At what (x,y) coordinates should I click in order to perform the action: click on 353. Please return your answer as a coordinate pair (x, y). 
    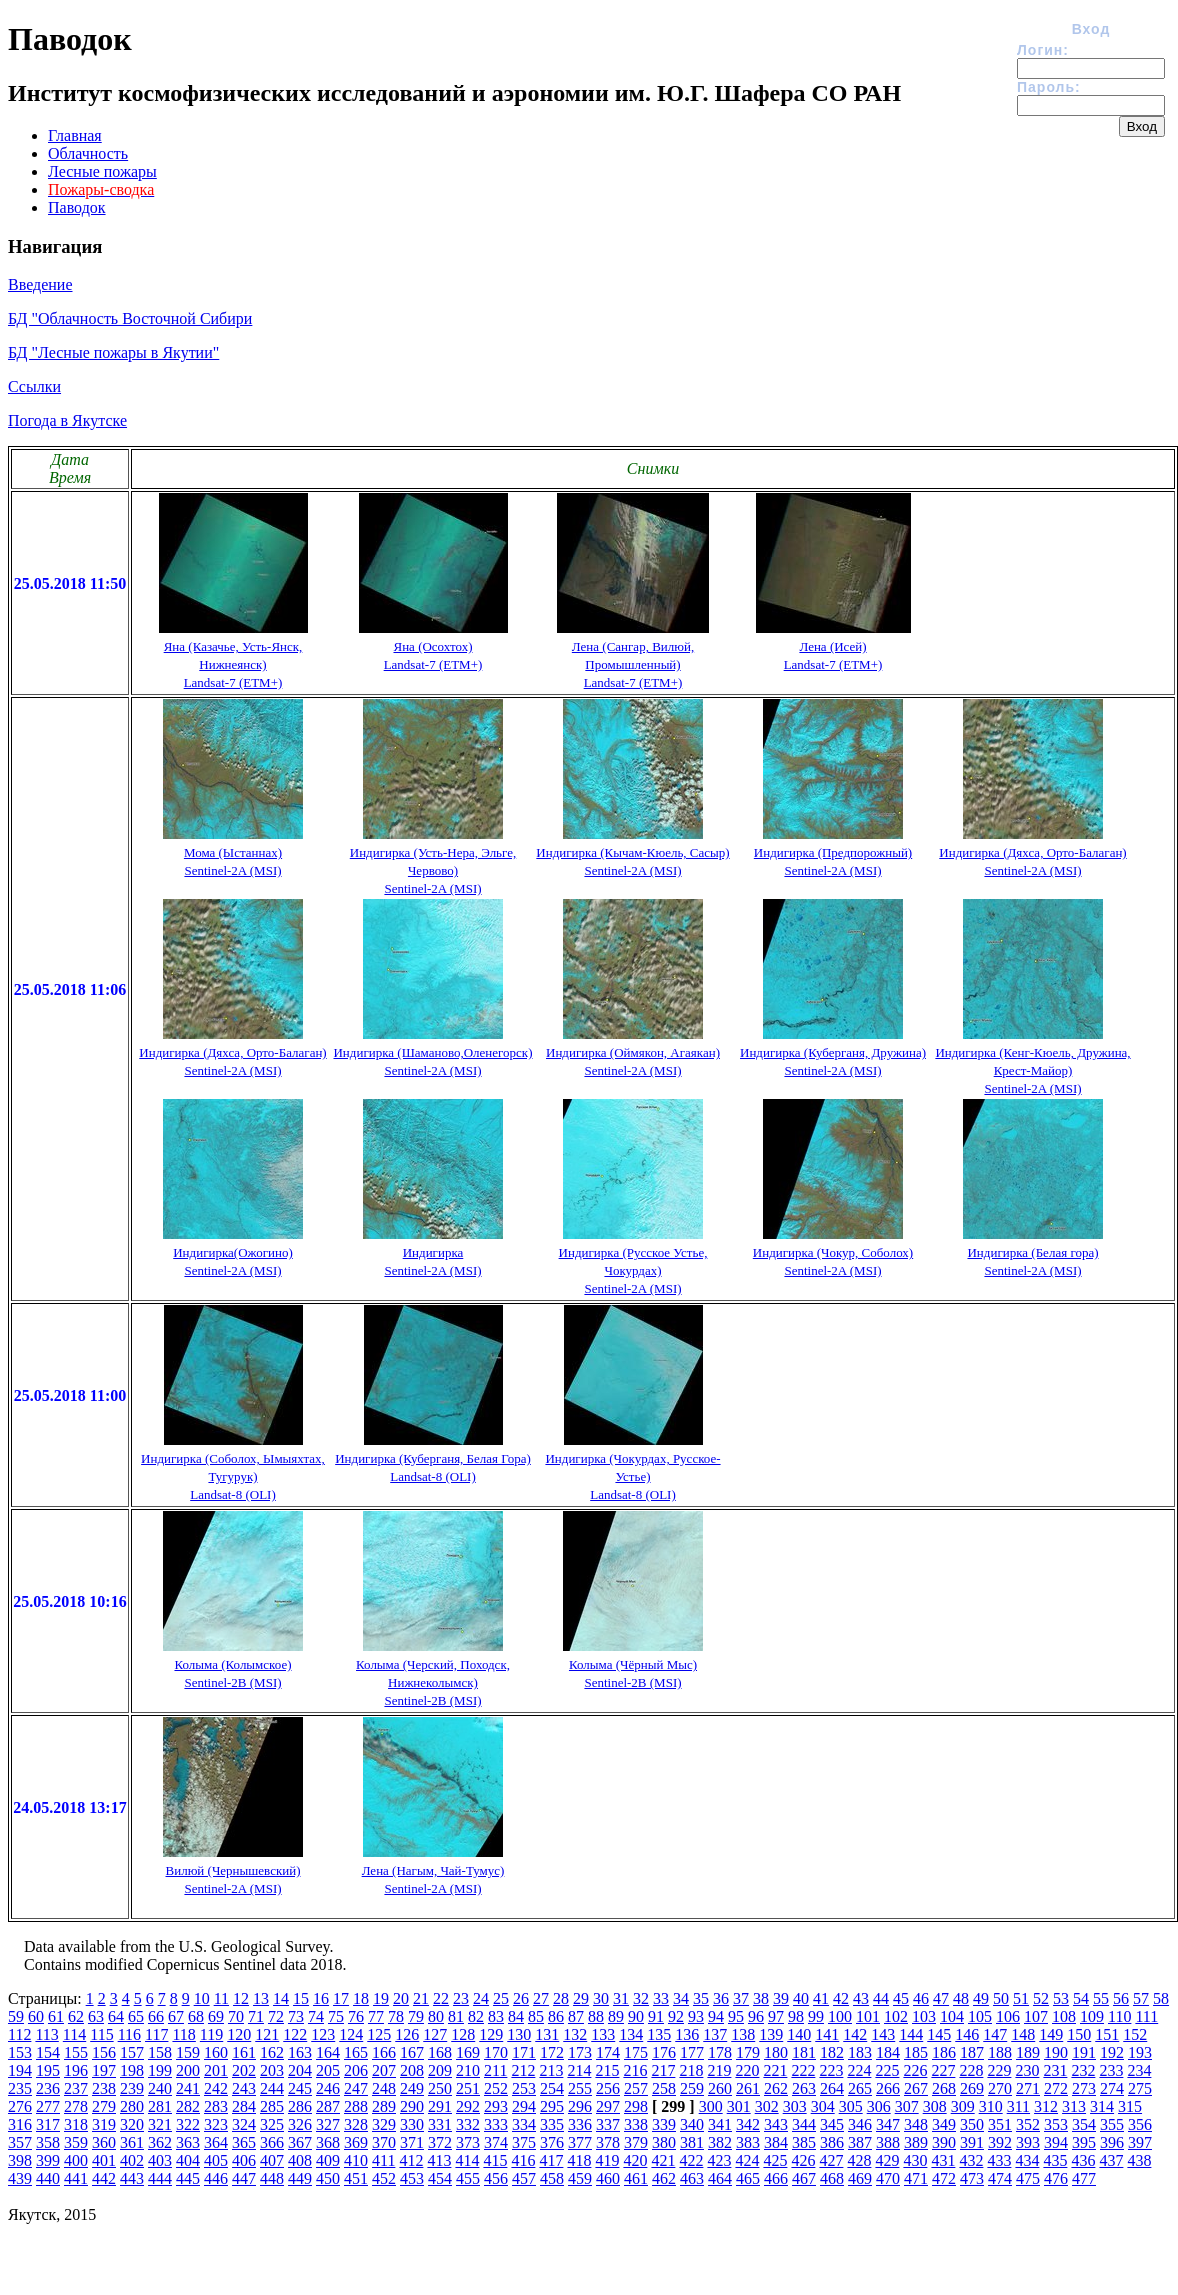
    Looking at the image, I should click on (1056, 2124).